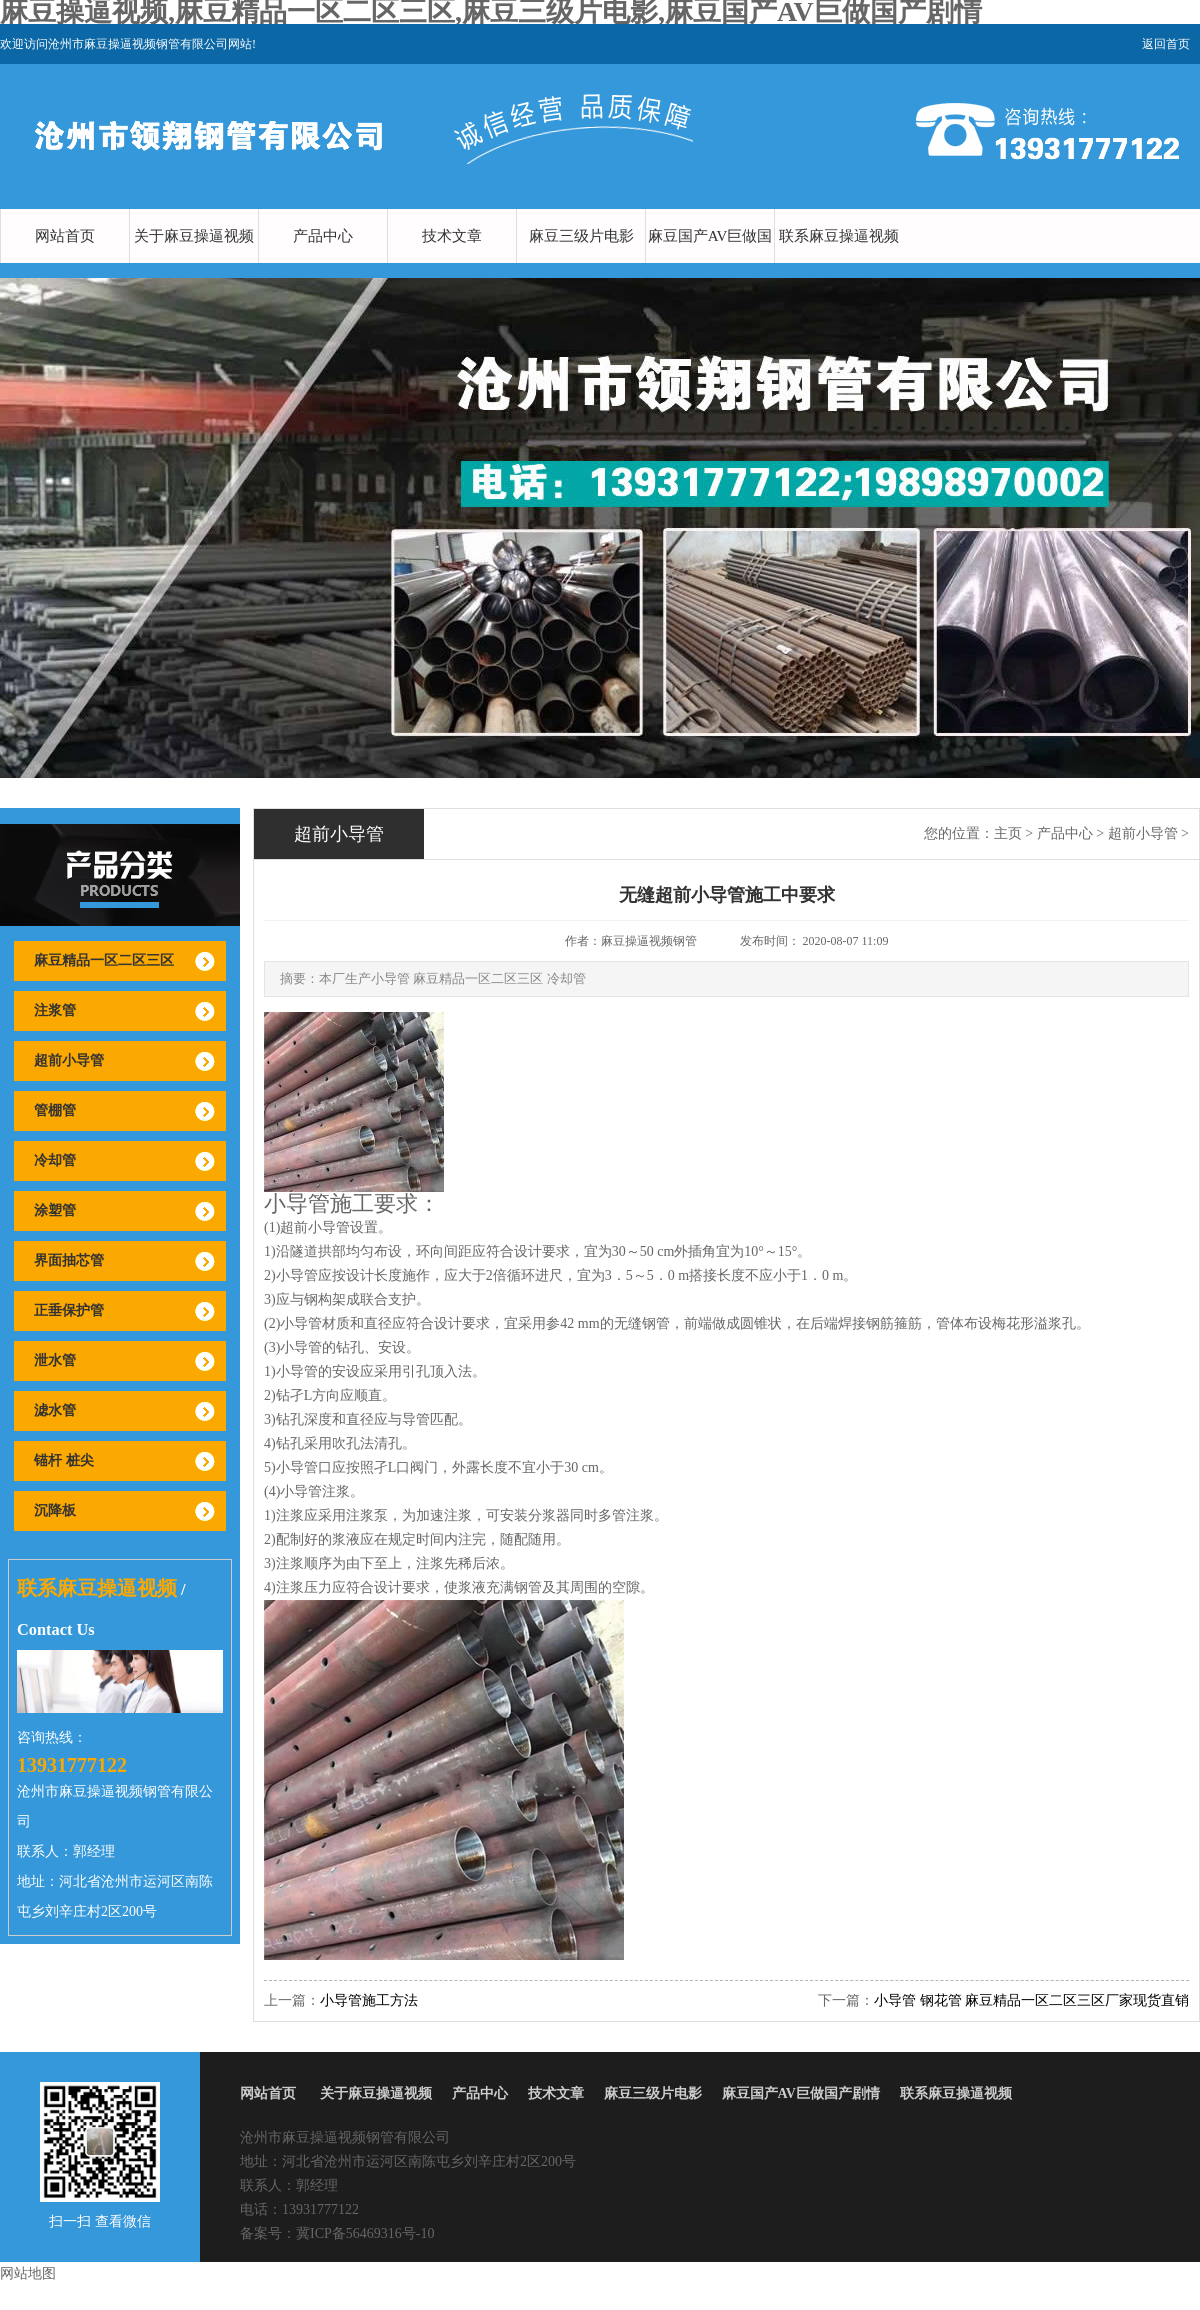 Image resolution: width=1200 pixels, height=2310 pixels. What do you see at coordinates (55, 1110) in the screenshot?
I see `管棚管` at bounding box center [55, 1110].